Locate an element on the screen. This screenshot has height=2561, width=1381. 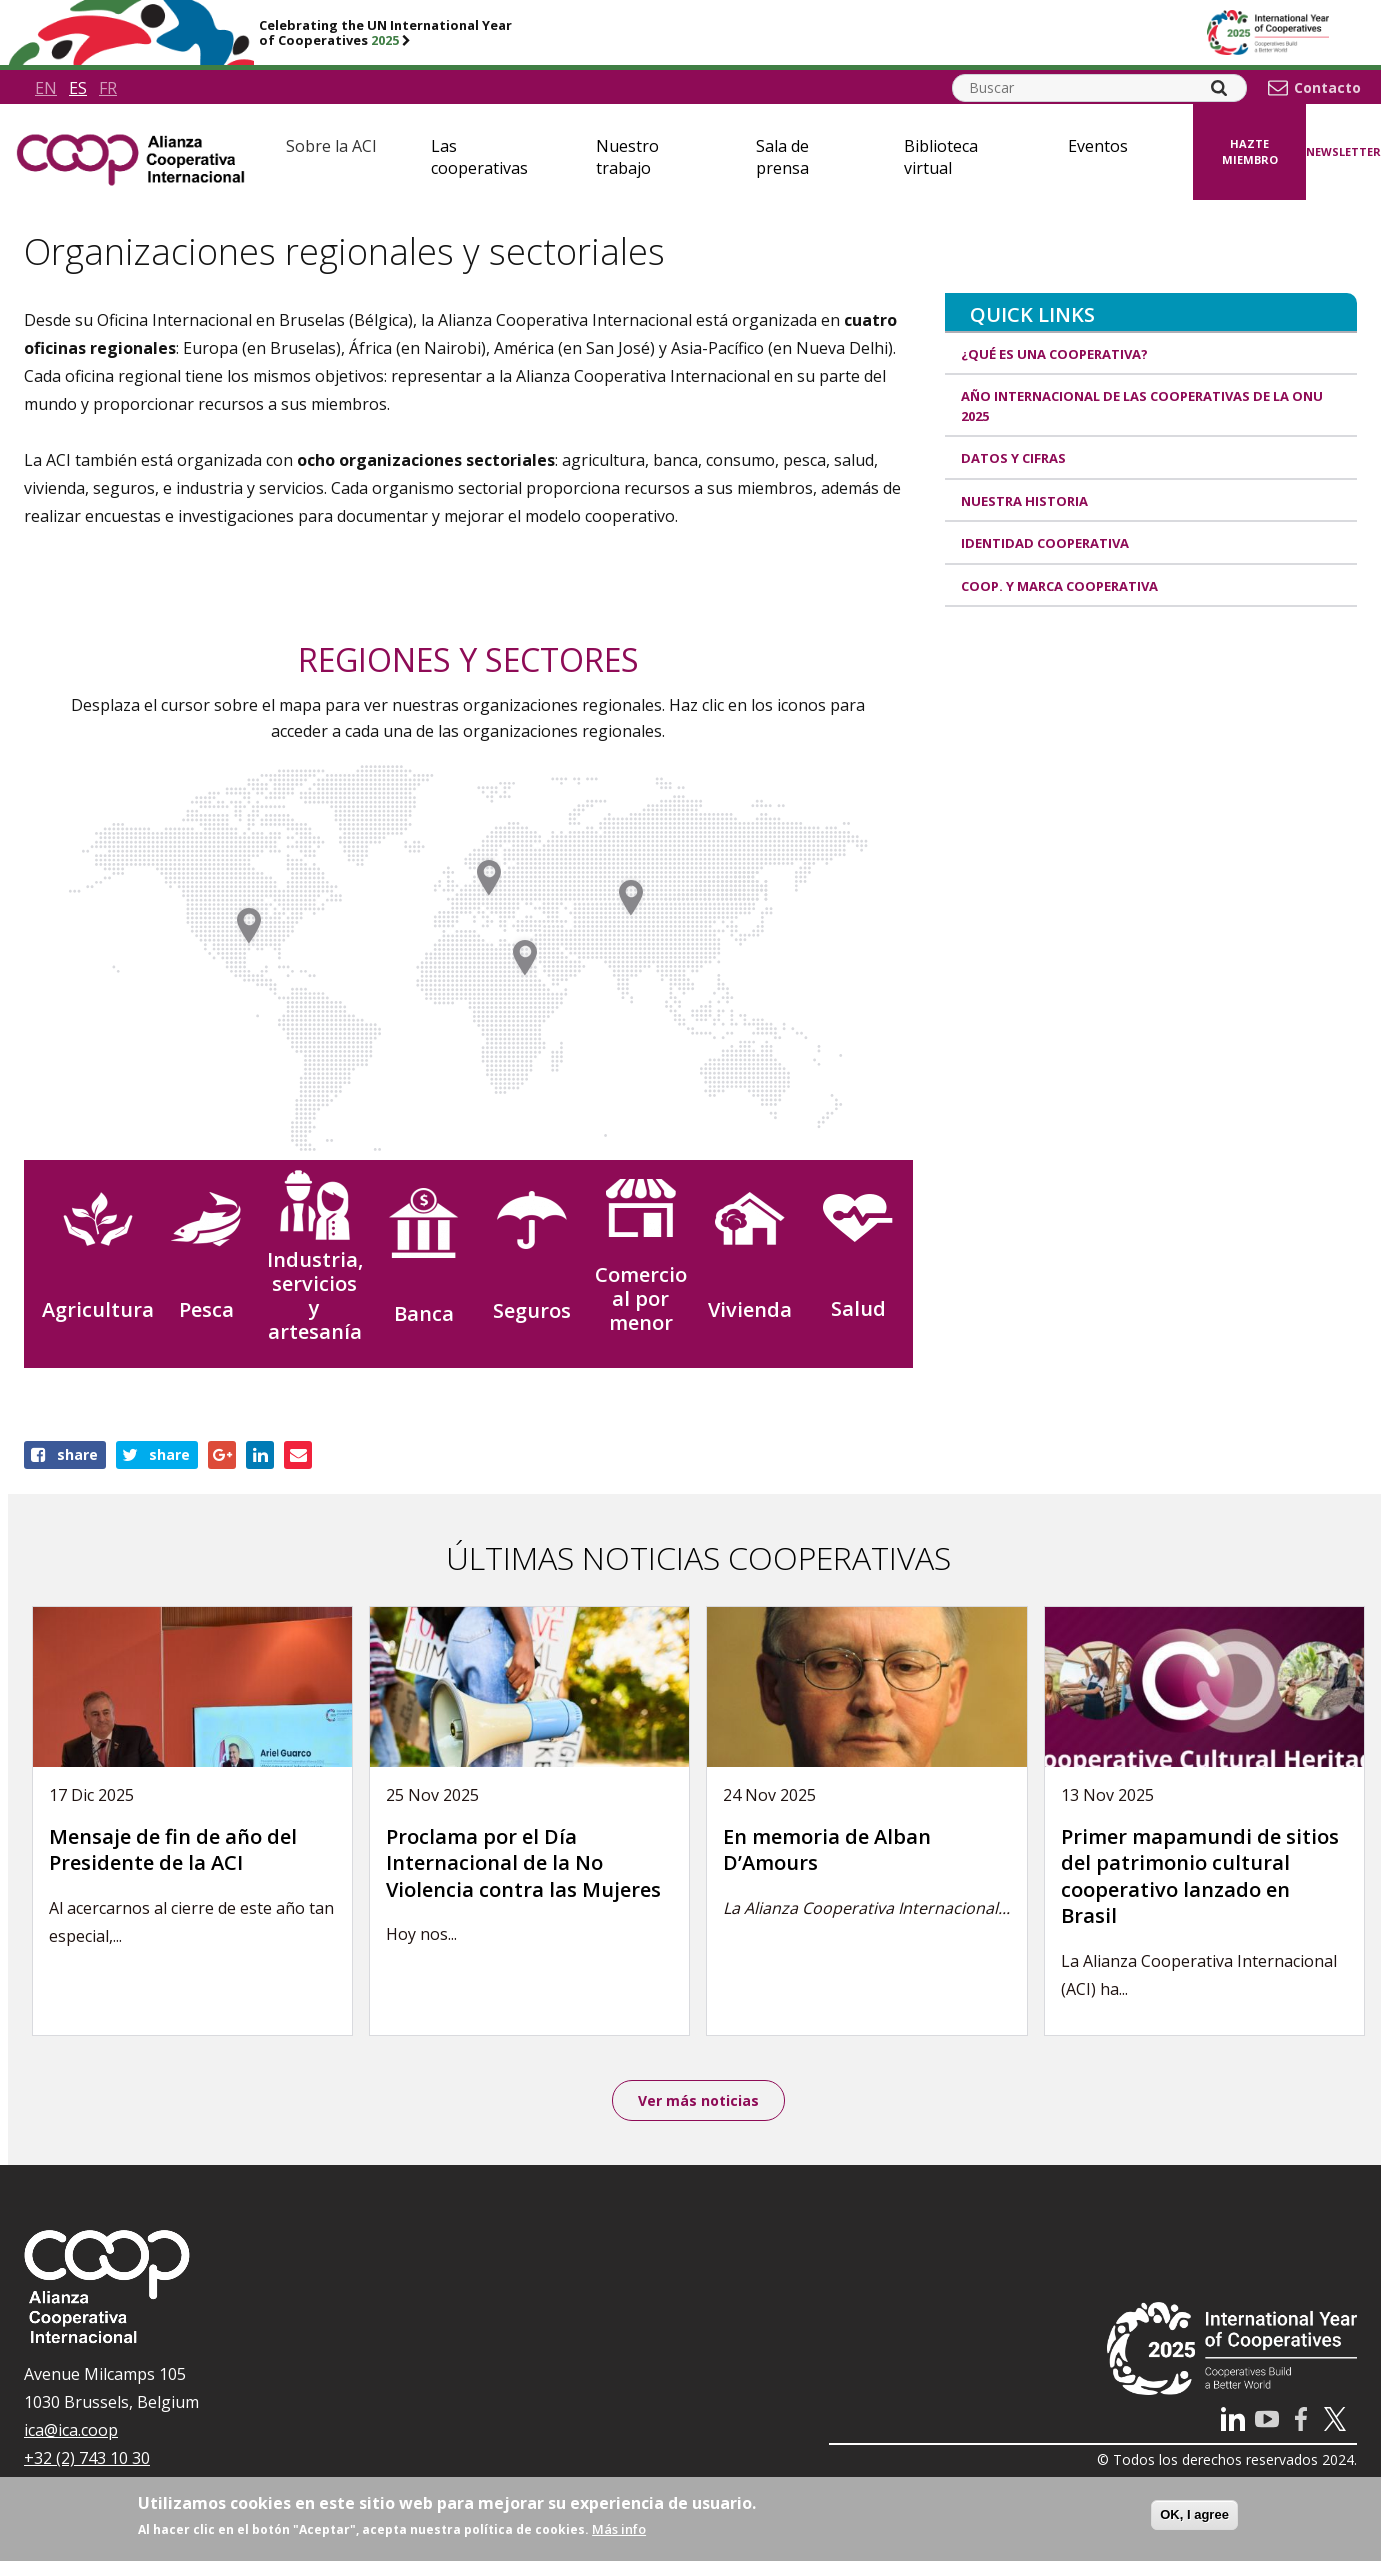
Identidad cooperativa is located at coordinates (1045, 543).